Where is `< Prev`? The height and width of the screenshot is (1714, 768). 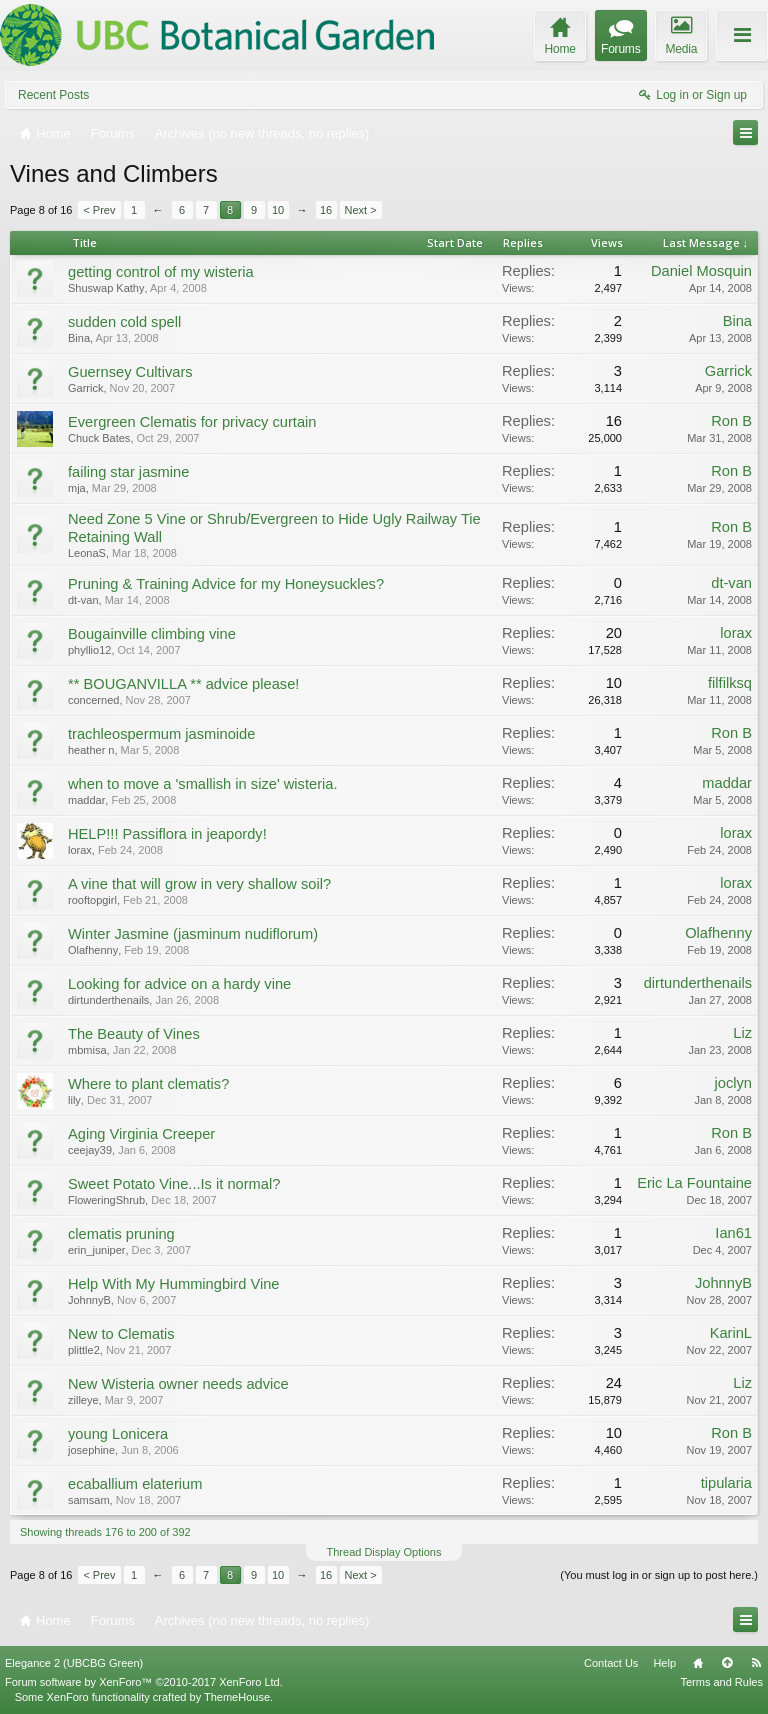 < Prev is located at coordinates (99, 210).